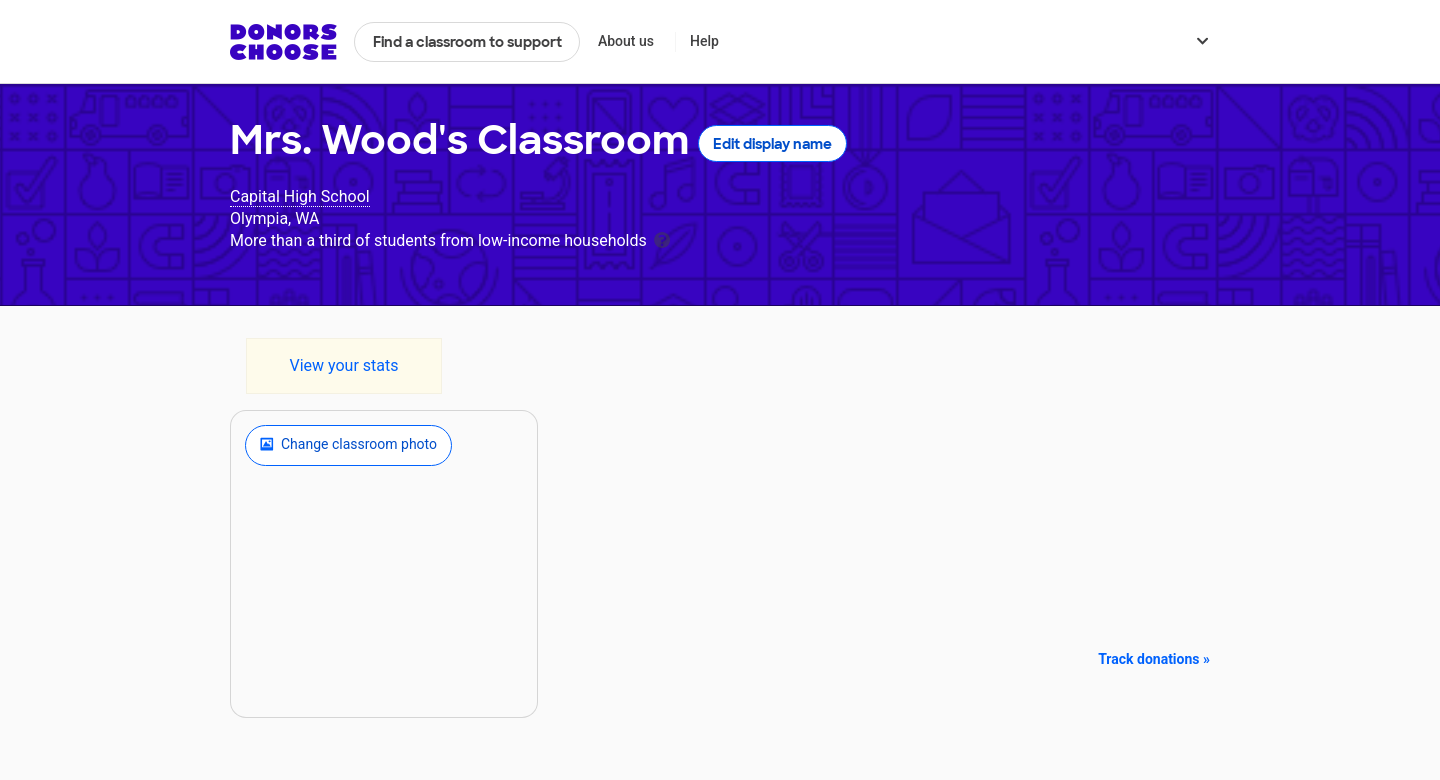 This screenshot has height=780, width=1440. I want to click on Capital High School, so click(300, 196).